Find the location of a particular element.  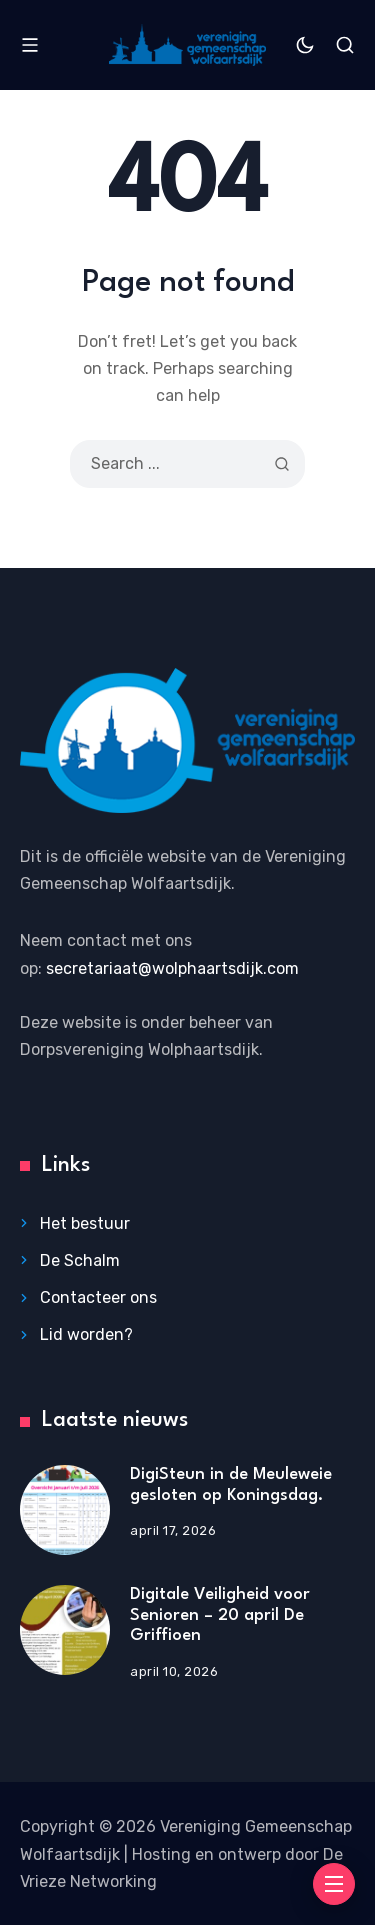

De Schalm is located at coordinates (80, 1260).